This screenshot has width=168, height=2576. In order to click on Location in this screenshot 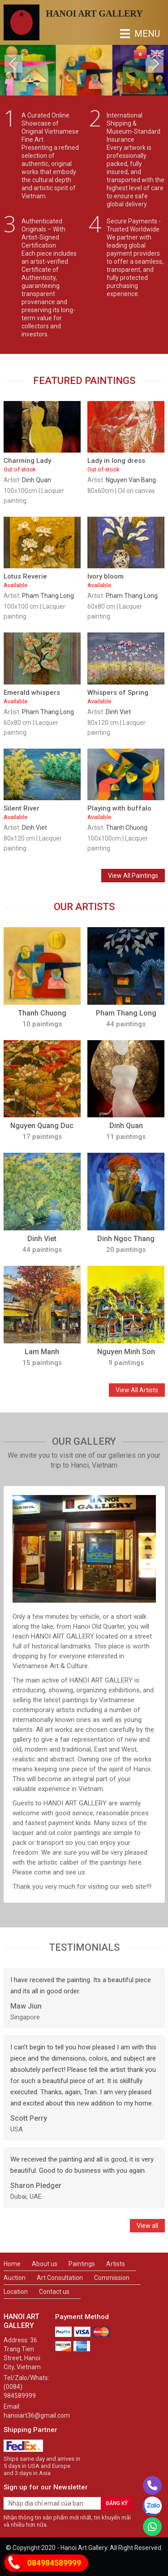, I will do `click(16, 2291)`.